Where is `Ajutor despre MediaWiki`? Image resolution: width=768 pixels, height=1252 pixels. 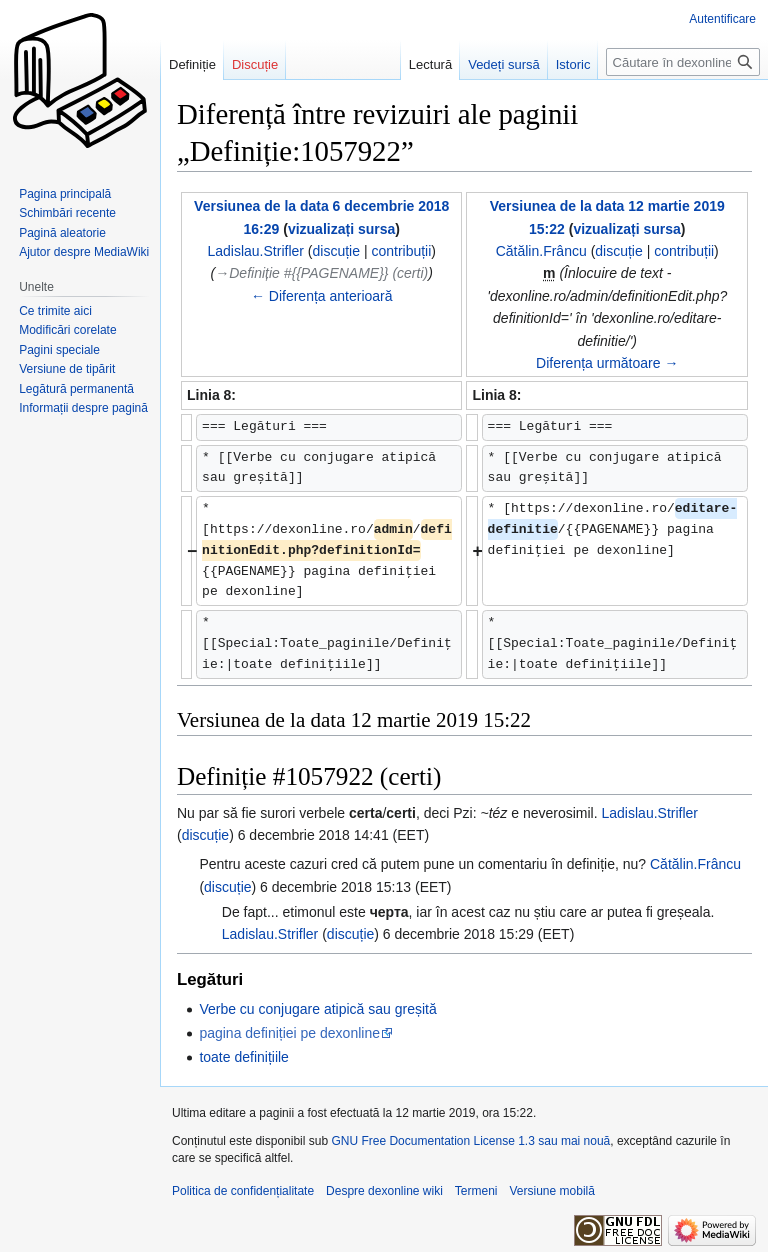
Ajutor despre MediaWiki is located at coordinates (84, 252).